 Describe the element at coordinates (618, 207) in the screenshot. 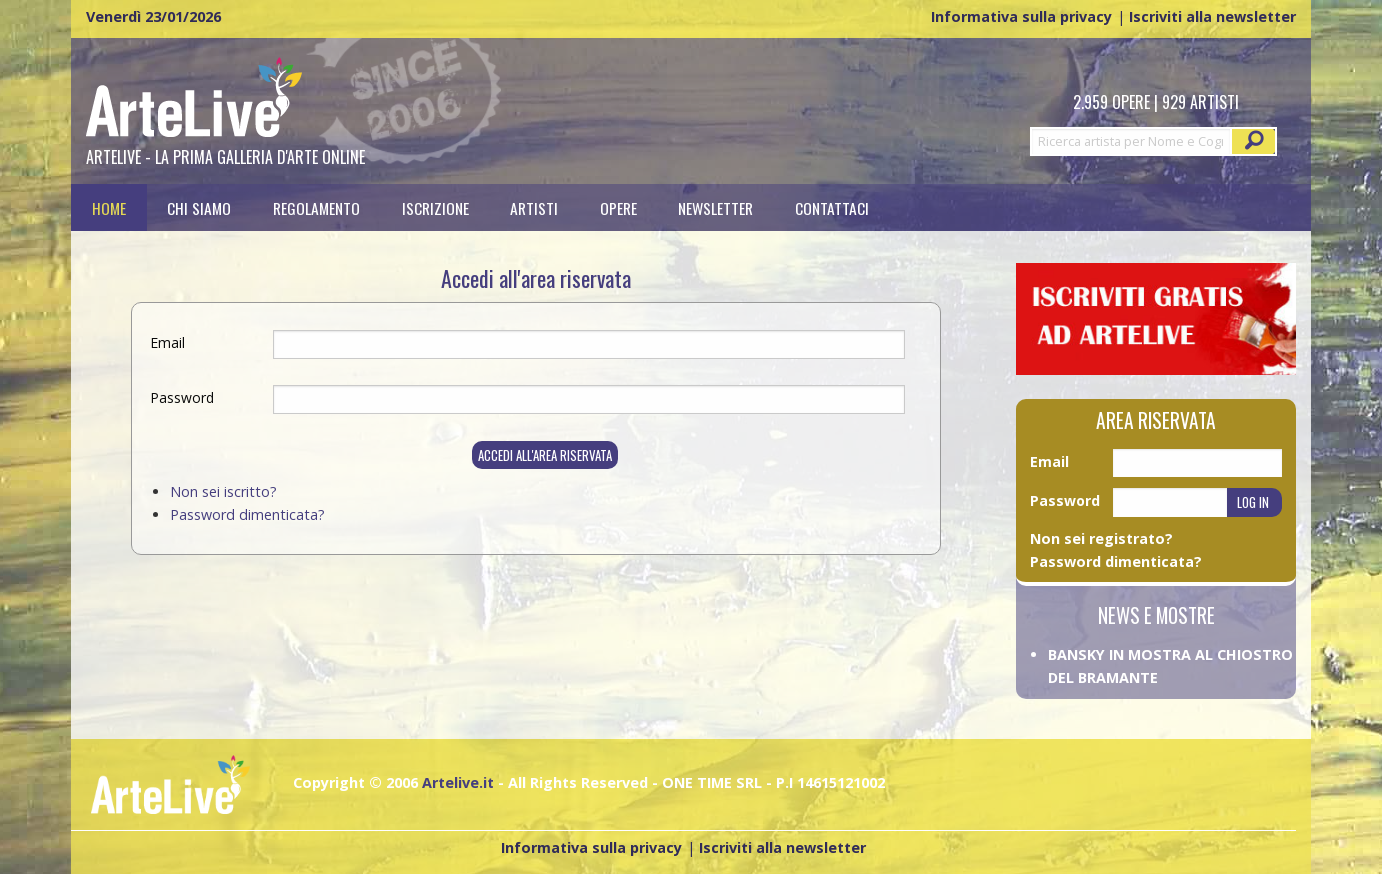

I see `Opere` at that location.